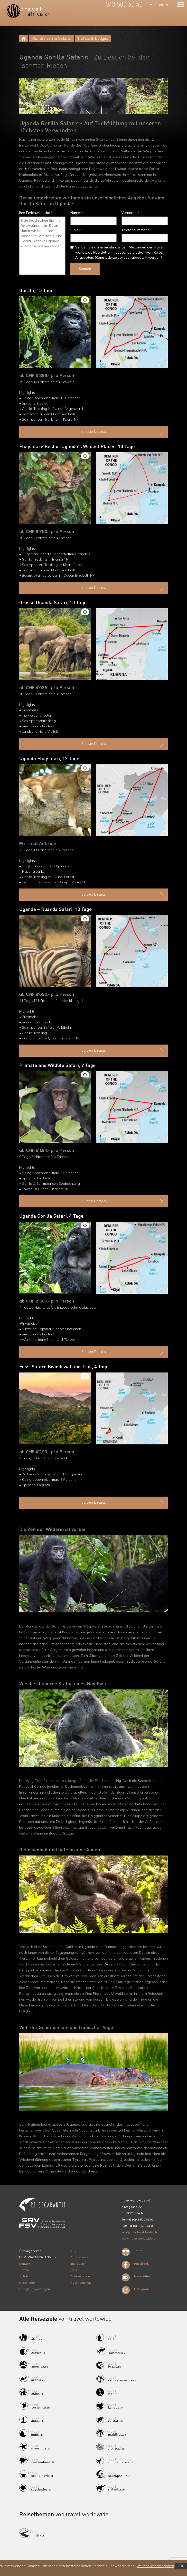 The width and height of the screenshot is (187, 2576). I want to click on Uganda Rundreisen, so click(83, 2171).